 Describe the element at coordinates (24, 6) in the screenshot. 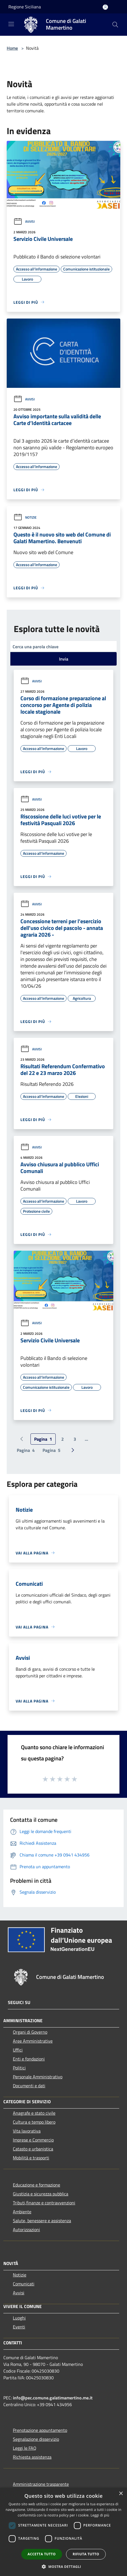

I see `Regione Siciliana` at that location.